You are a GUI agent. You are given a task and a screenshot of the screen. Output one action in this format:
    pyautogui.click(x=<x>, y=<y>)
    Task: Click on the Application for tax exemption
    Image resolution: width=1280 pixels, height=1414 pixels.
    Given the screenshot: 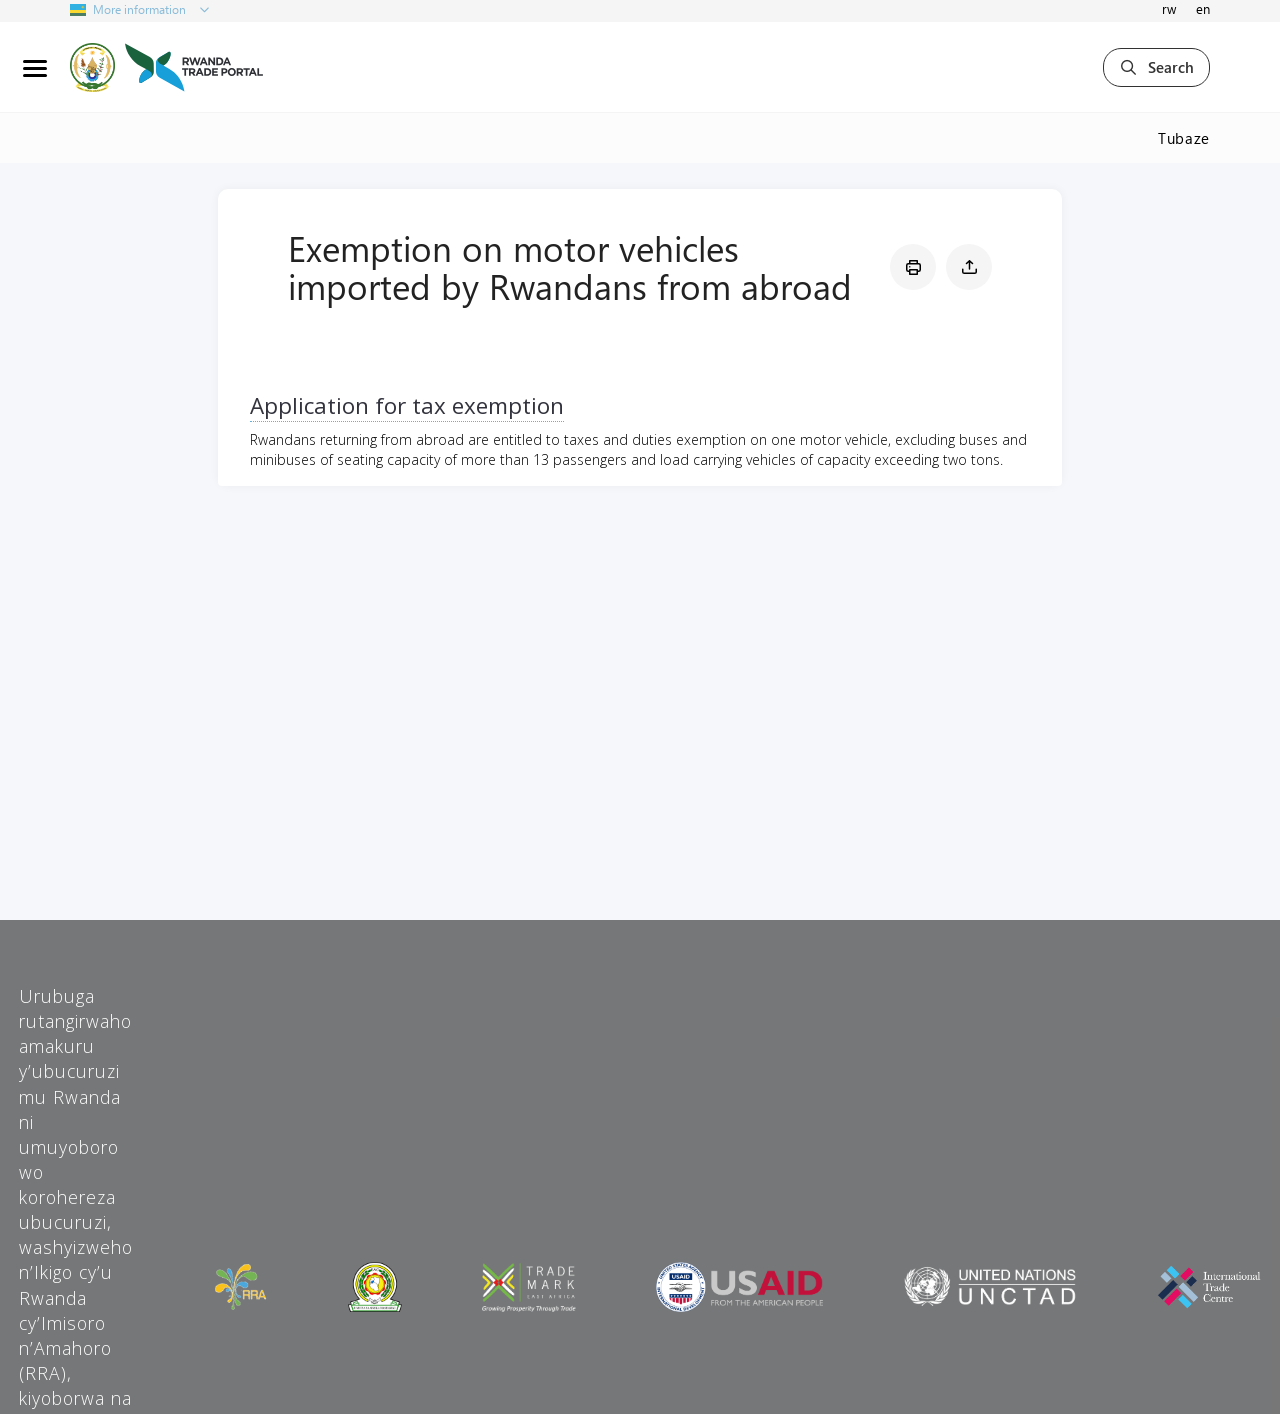 What is the action you would take?
    pyautogui.click(x=407, y=405)
    